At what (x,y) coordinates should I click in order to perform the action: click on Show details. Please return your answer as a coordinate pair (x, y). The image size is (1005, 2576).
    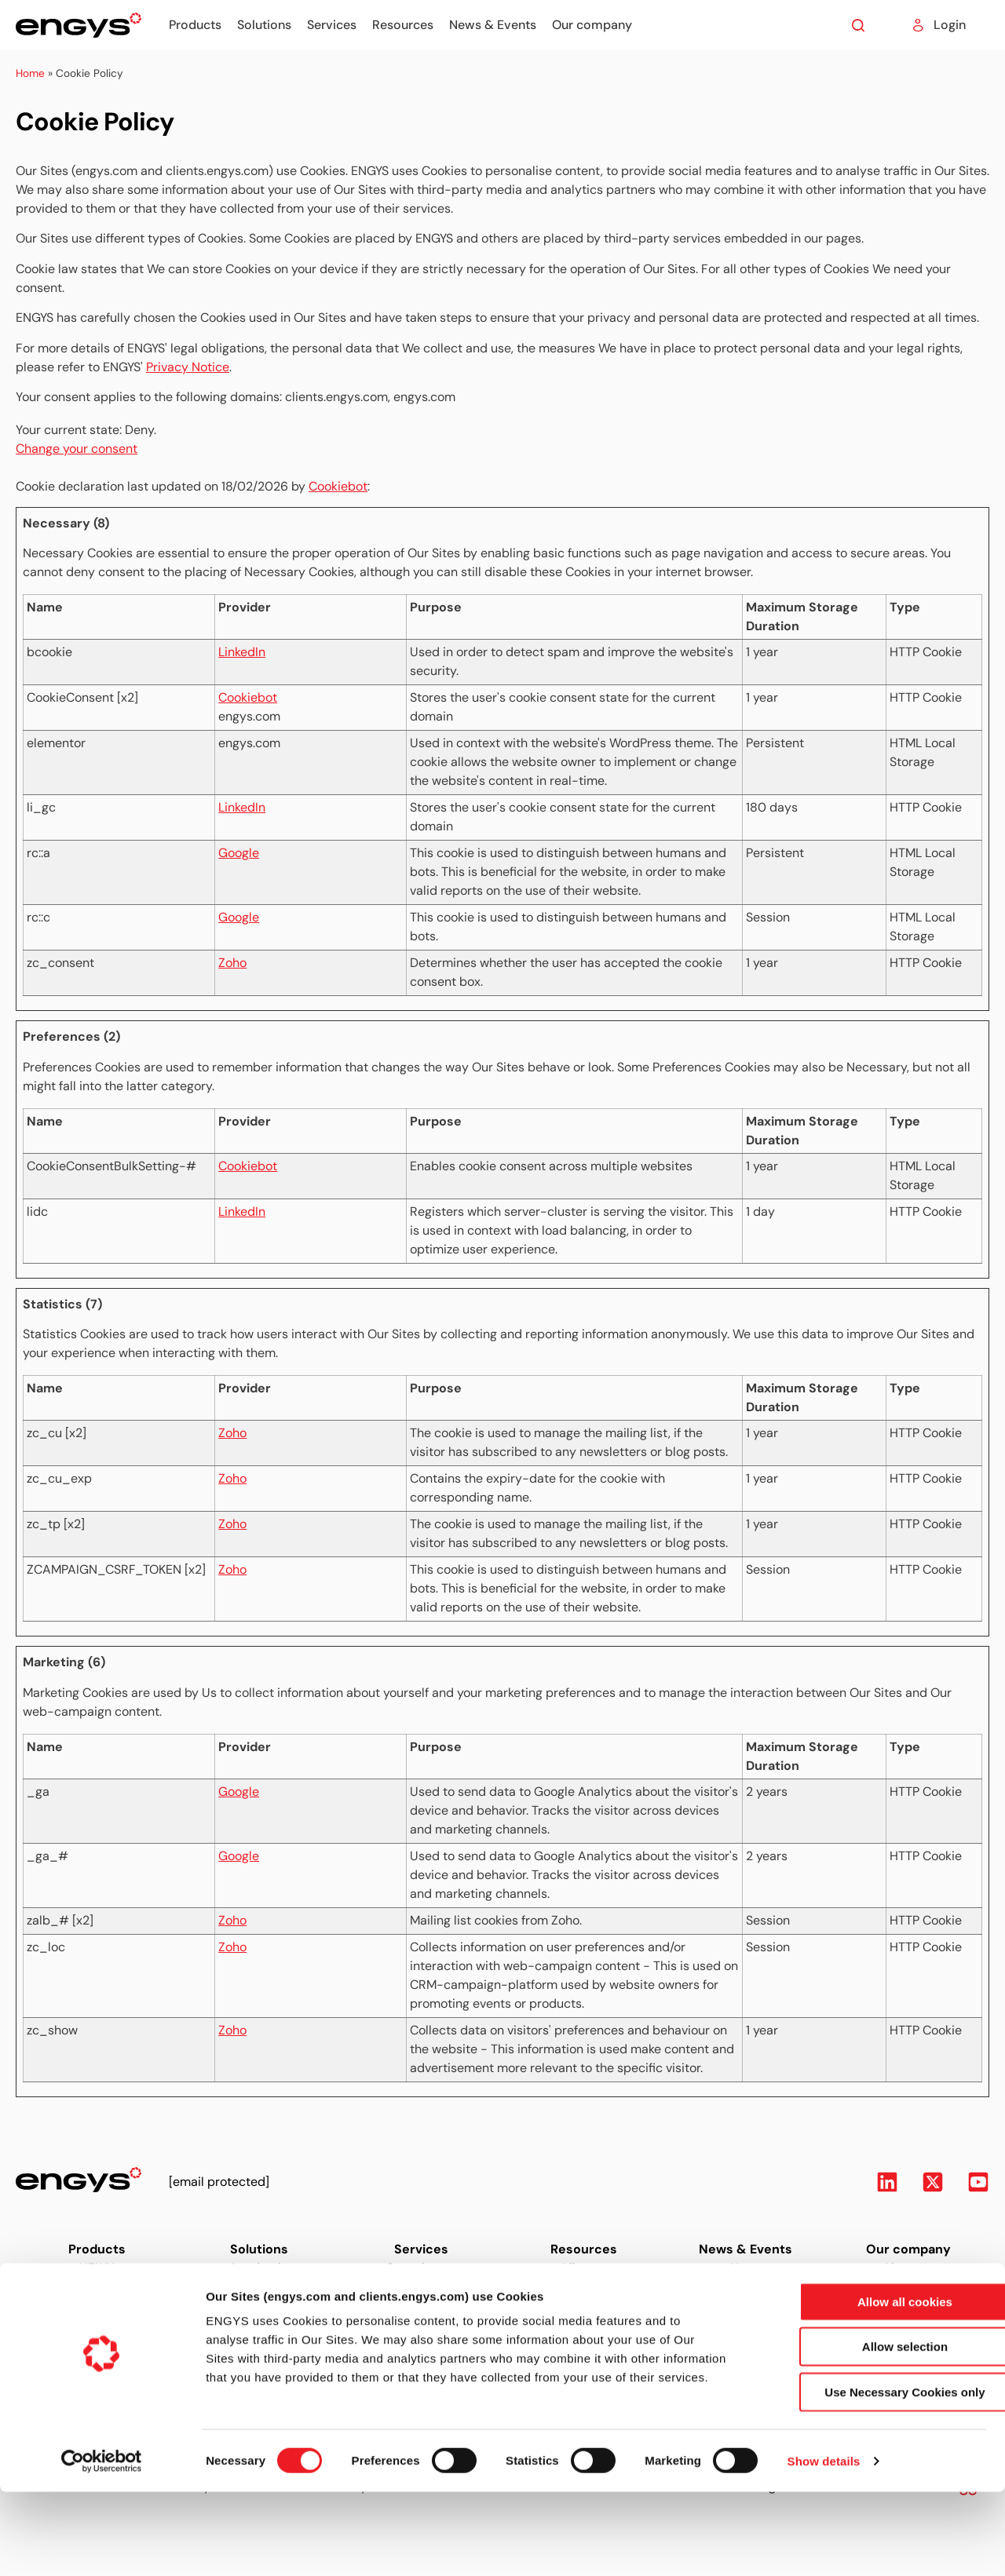
    Looking at the image, I should click on (824, 2545).